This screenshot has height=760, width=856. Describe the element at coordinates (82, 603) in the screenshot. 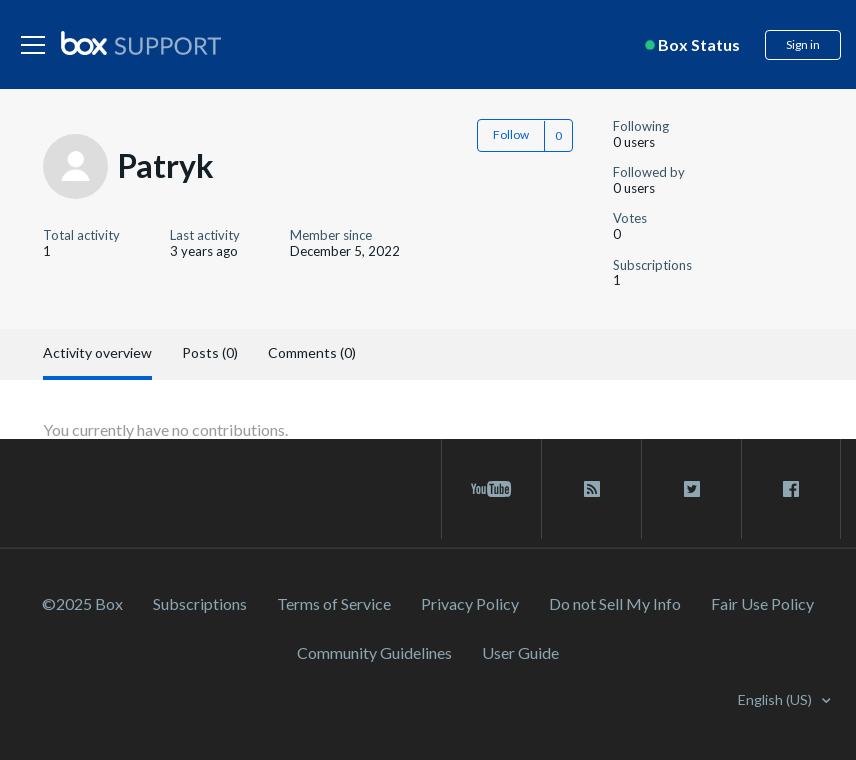

I see `©2025 Box [2023 Box]` at that location.